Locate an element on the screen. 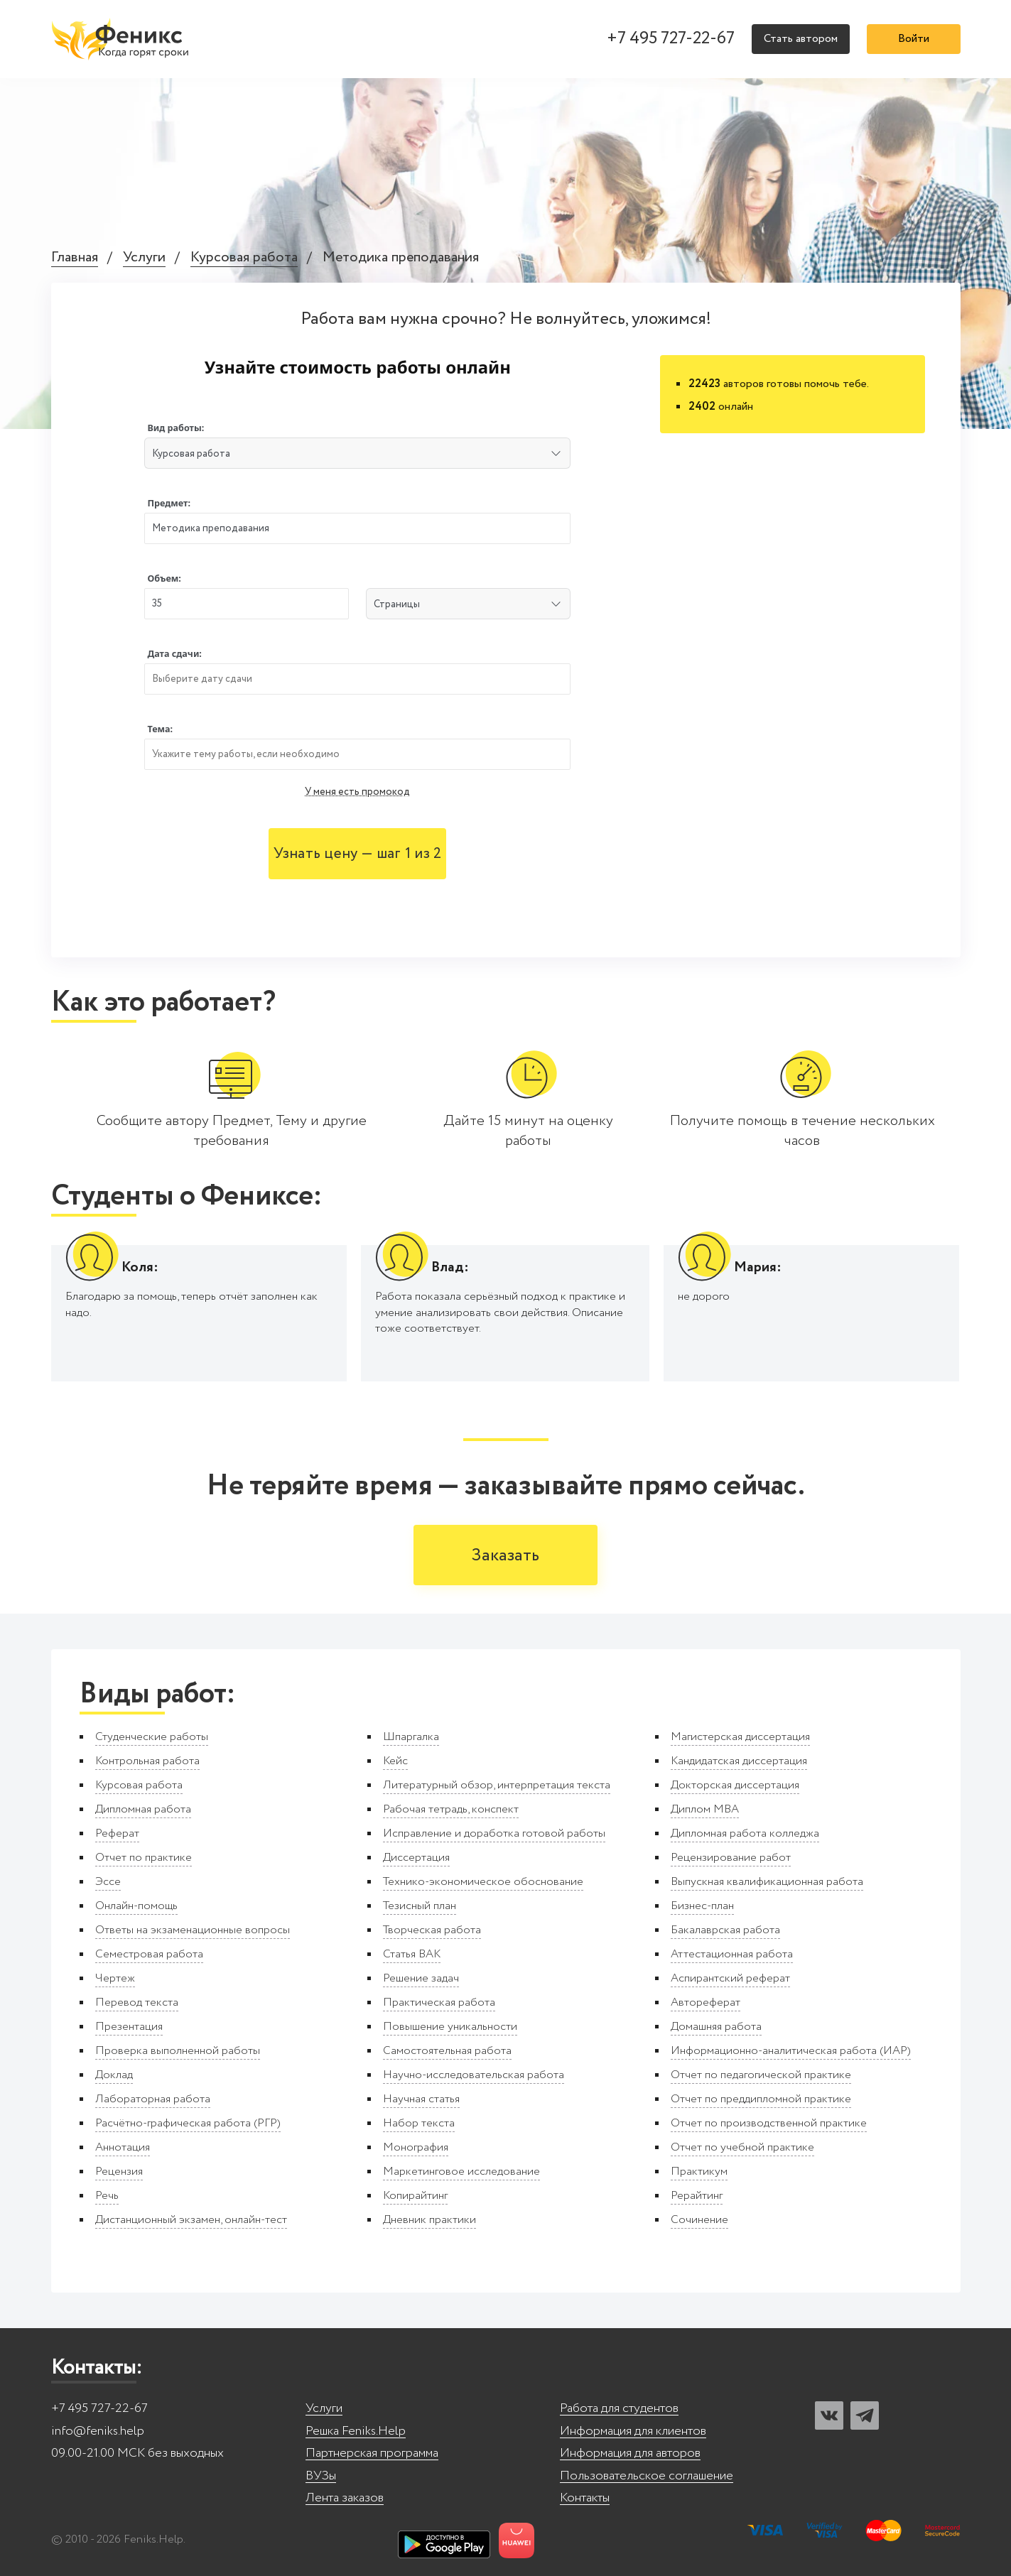 This screenshot has height=2576, width=1011. Выпускная квалификационная работа is located at coordinates (767, 1882).